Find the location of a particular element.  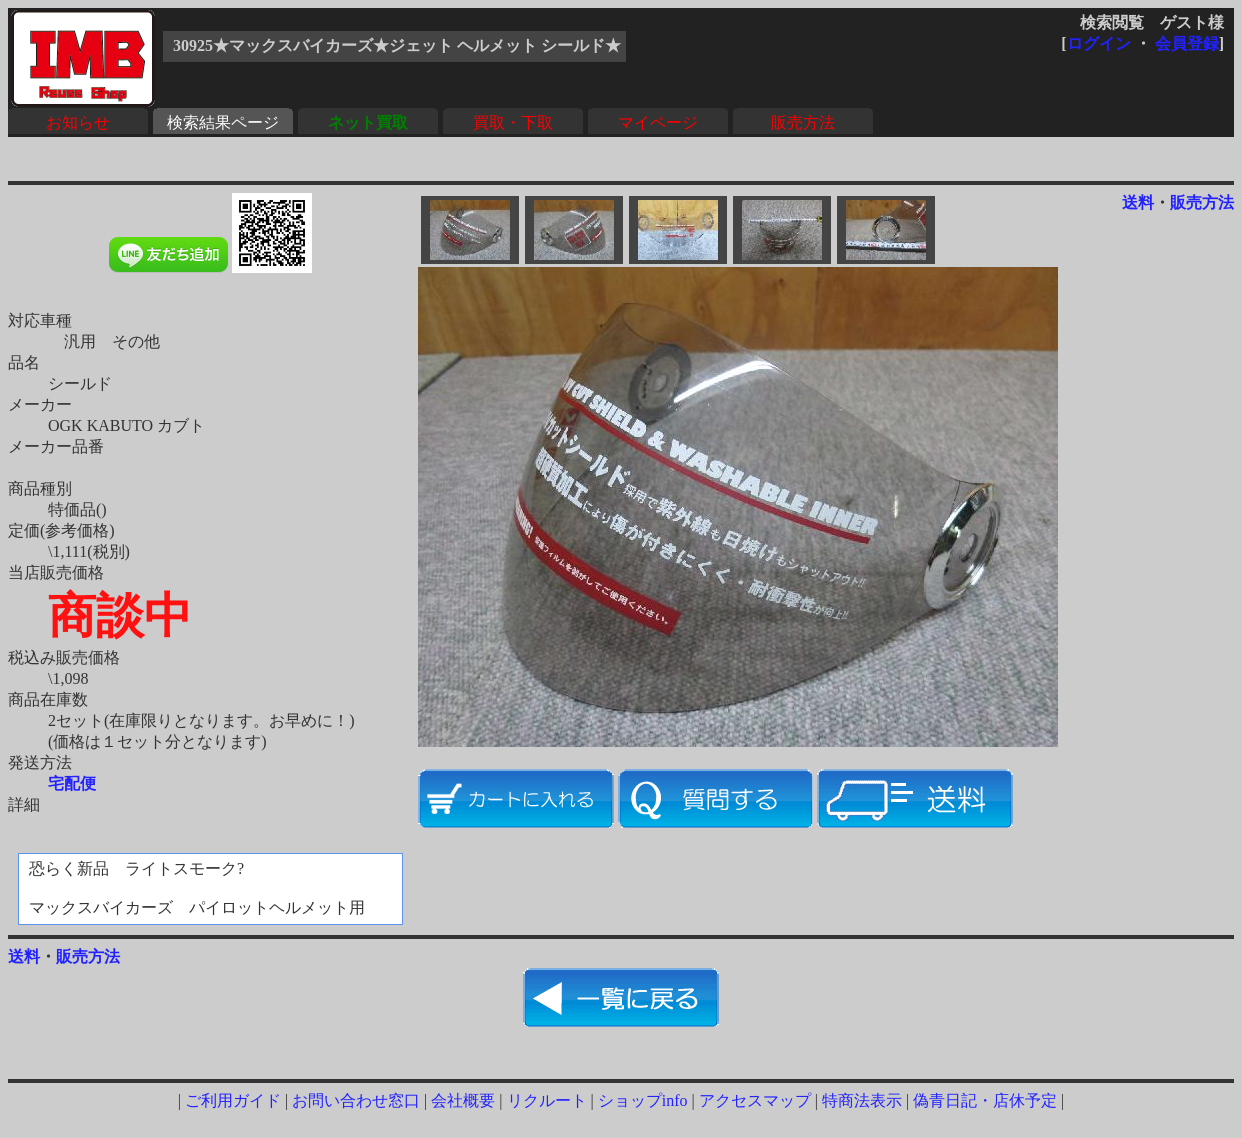

ショップinfo is located at coordinates (643, 1100).